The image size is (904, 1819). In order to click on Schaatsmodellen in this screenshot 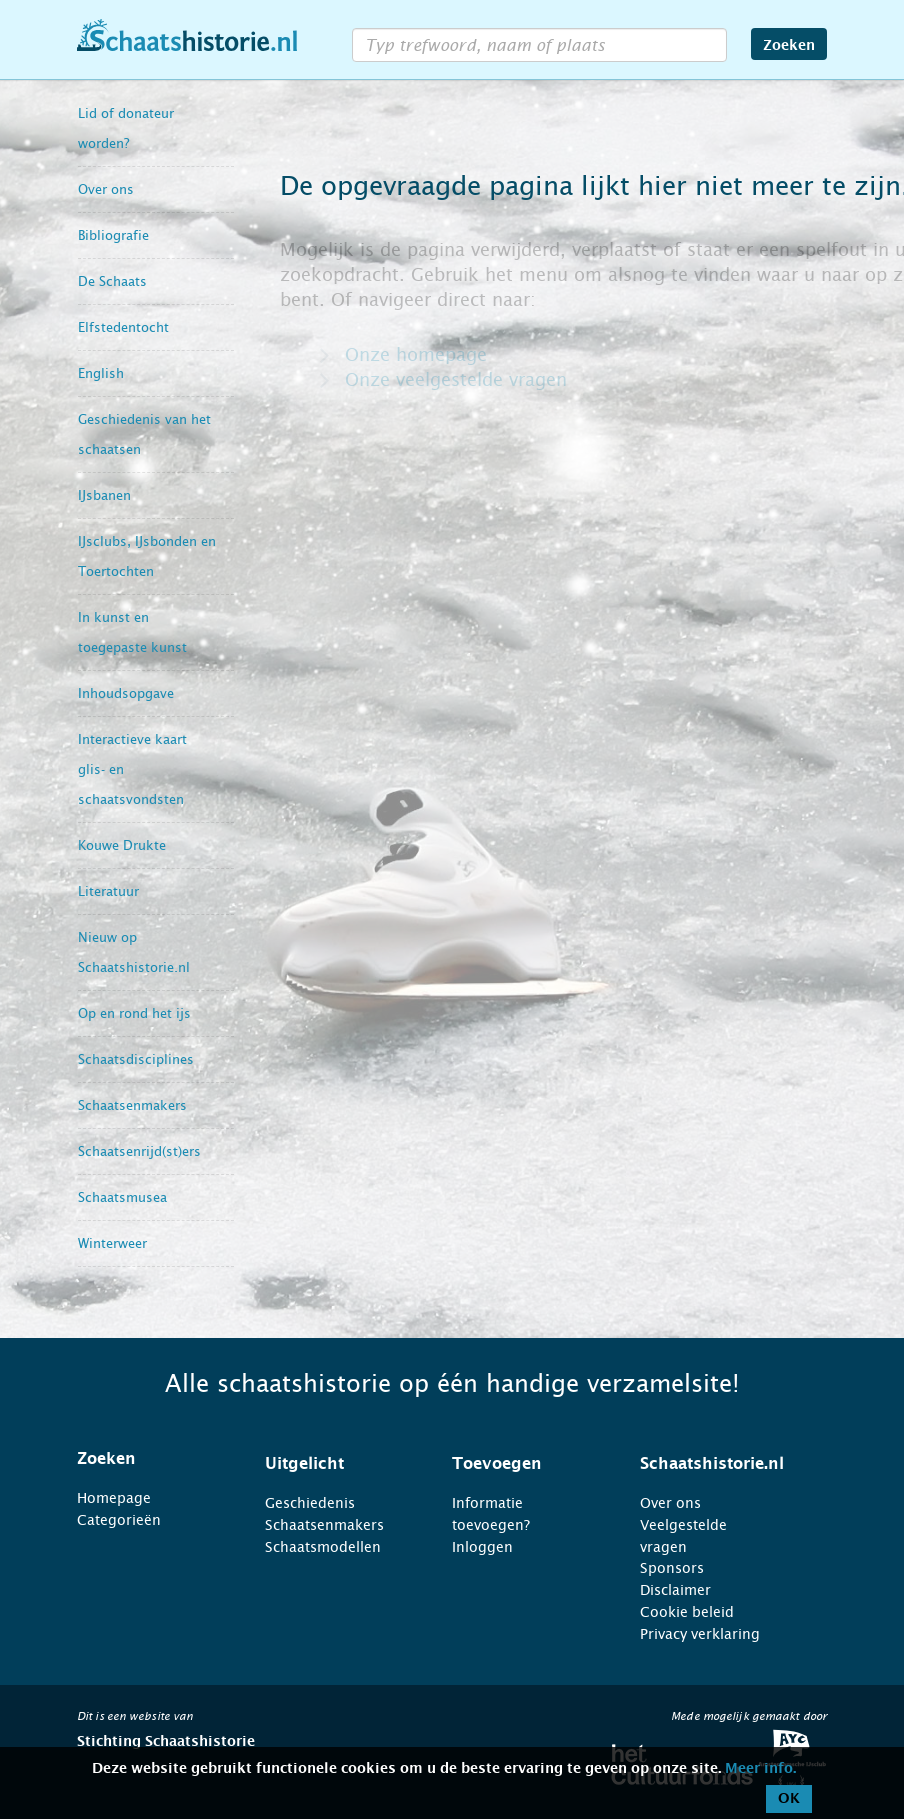, I will do `click(323, 1547)`.